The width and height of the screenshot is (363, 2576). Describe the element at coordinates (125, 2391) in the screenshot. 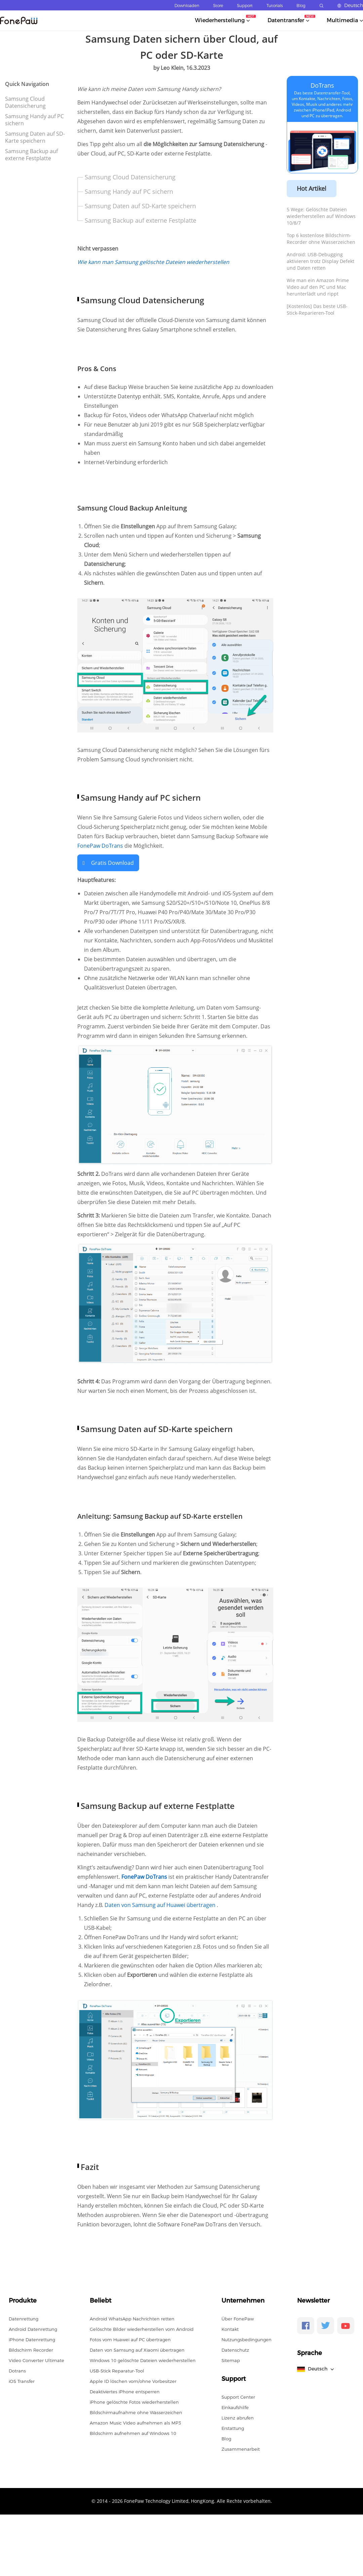

I see `Deaktiviertes iPhone entsperren` at that location.